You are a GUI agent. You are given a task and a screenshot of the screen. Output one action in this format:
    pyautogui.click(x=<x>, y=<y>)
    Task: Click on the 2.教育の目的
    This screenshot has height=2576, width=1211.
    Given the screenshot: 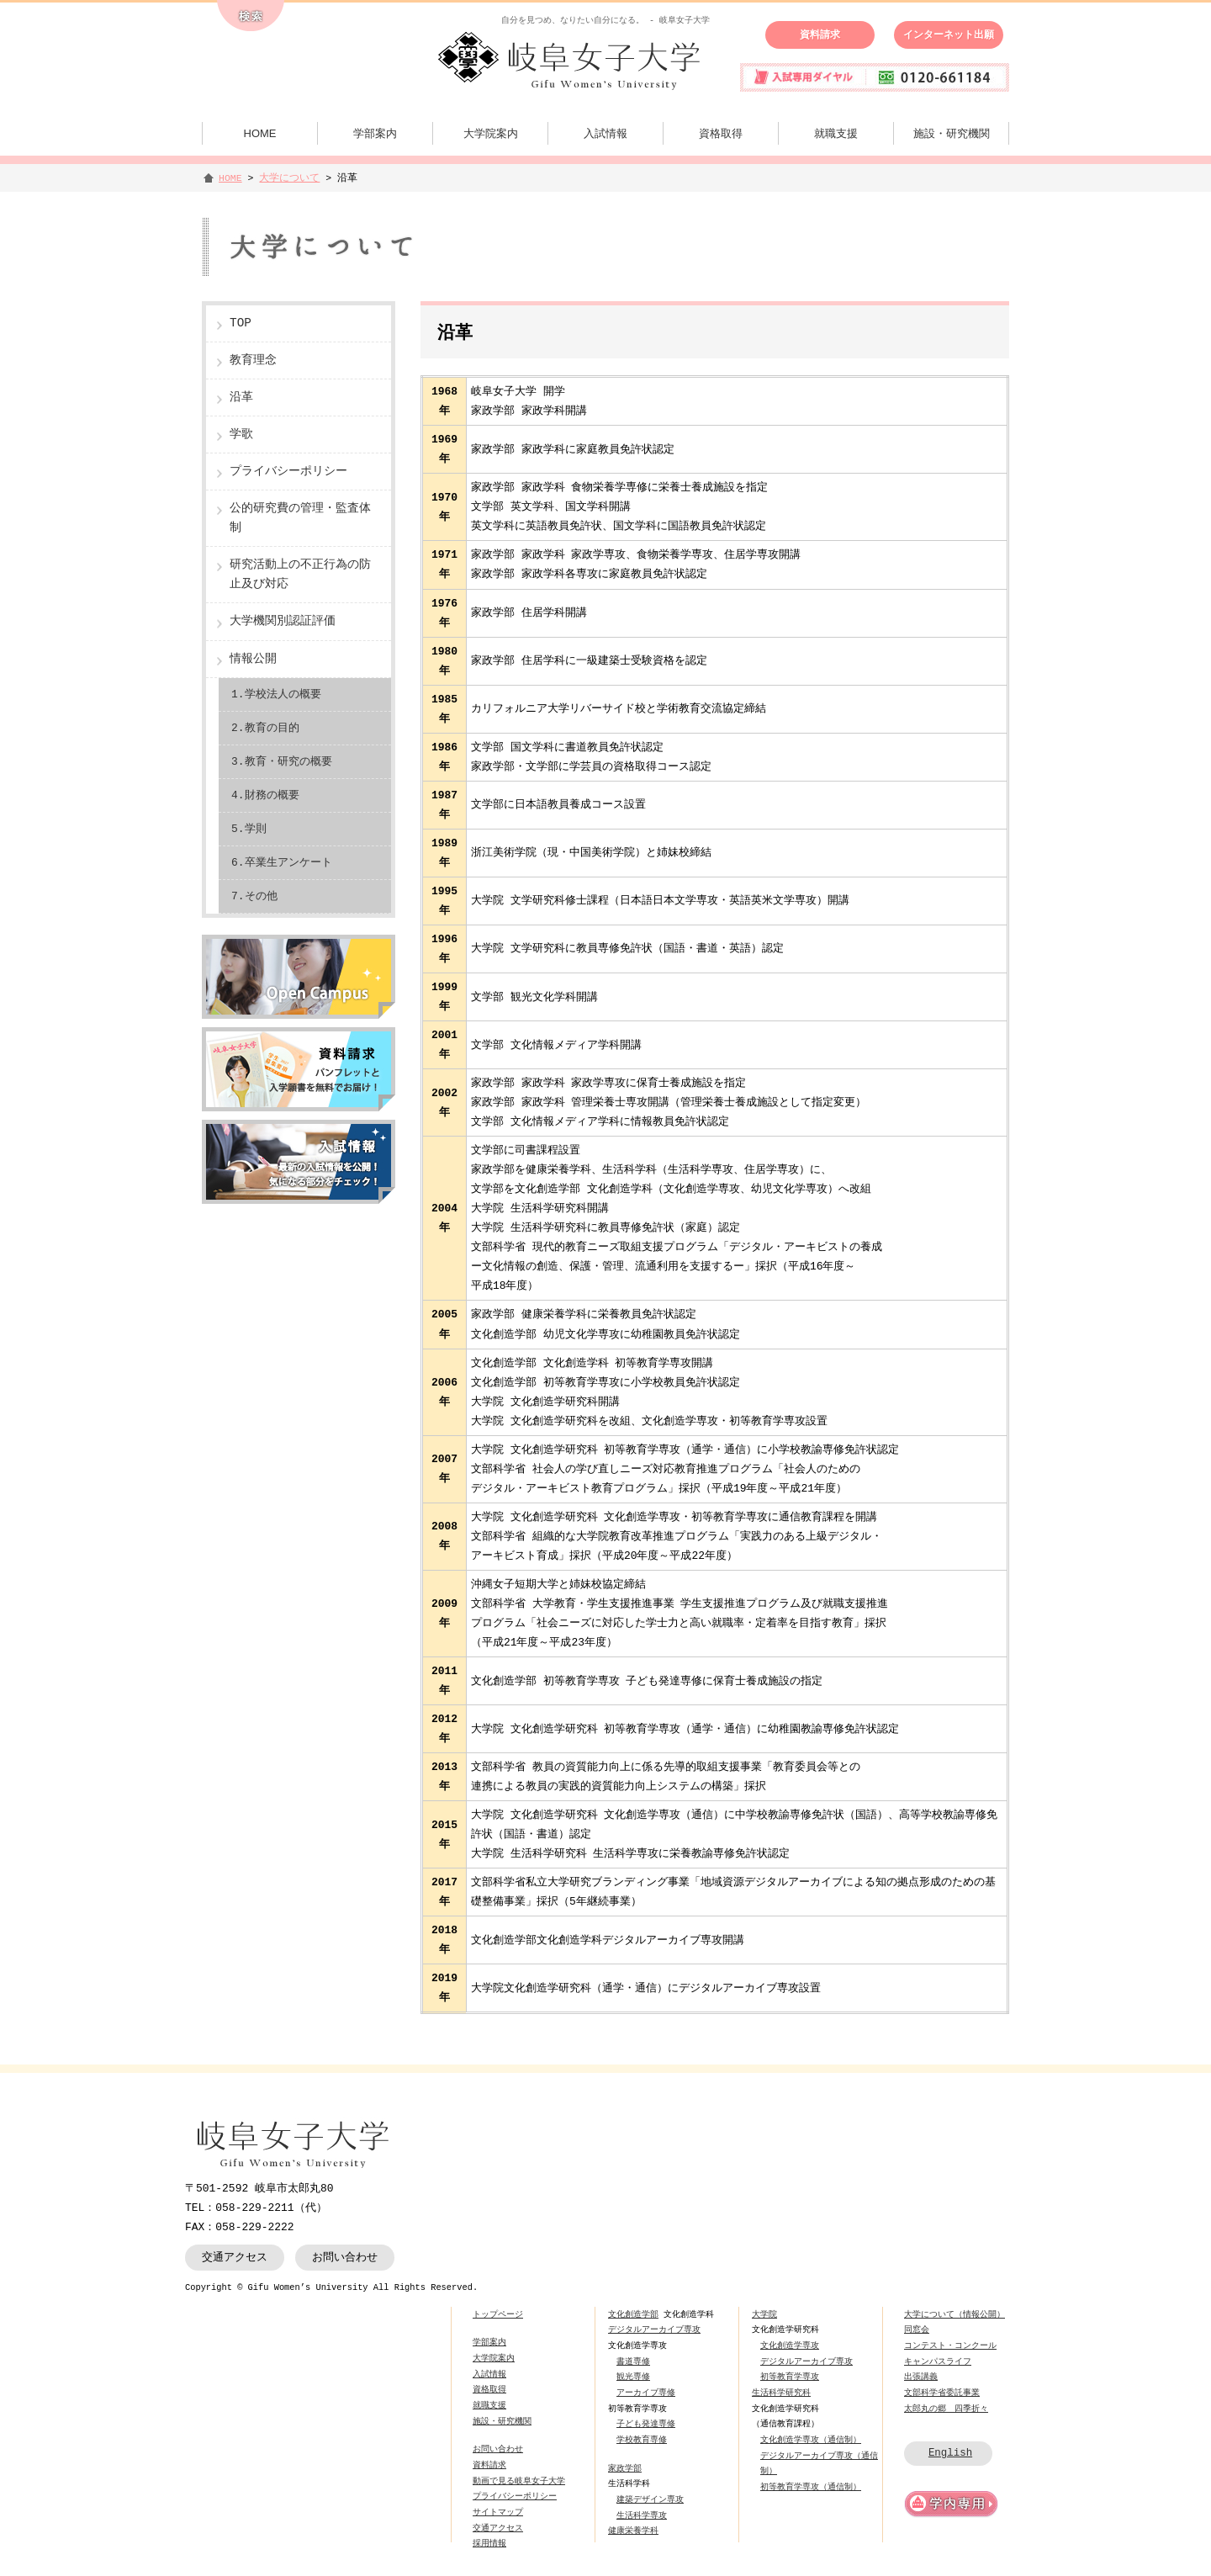 What is the action you would take?
    pyautogui.click(x=265, y=727)
    